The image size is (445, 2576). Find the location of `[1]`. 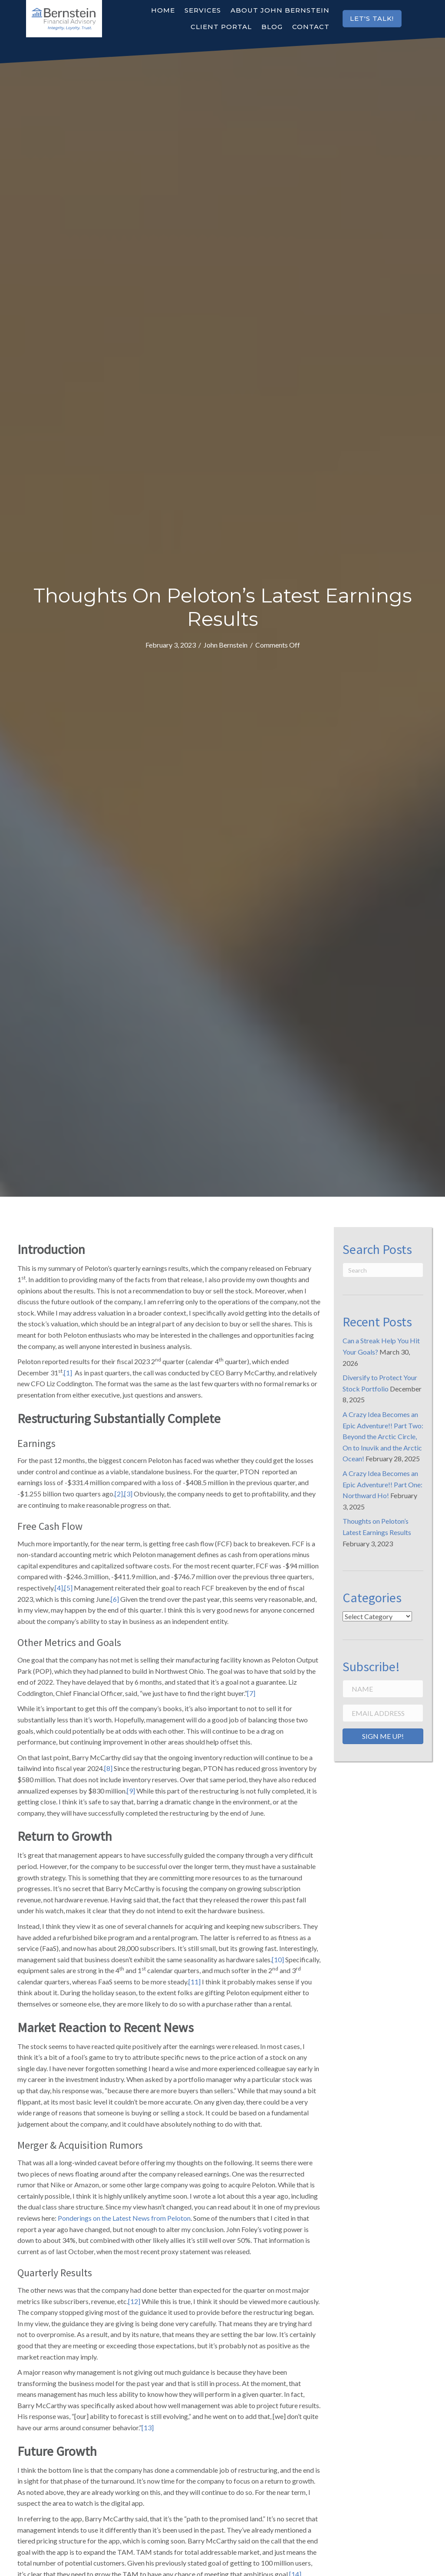

[1] is located at coordinates (68, 1372).